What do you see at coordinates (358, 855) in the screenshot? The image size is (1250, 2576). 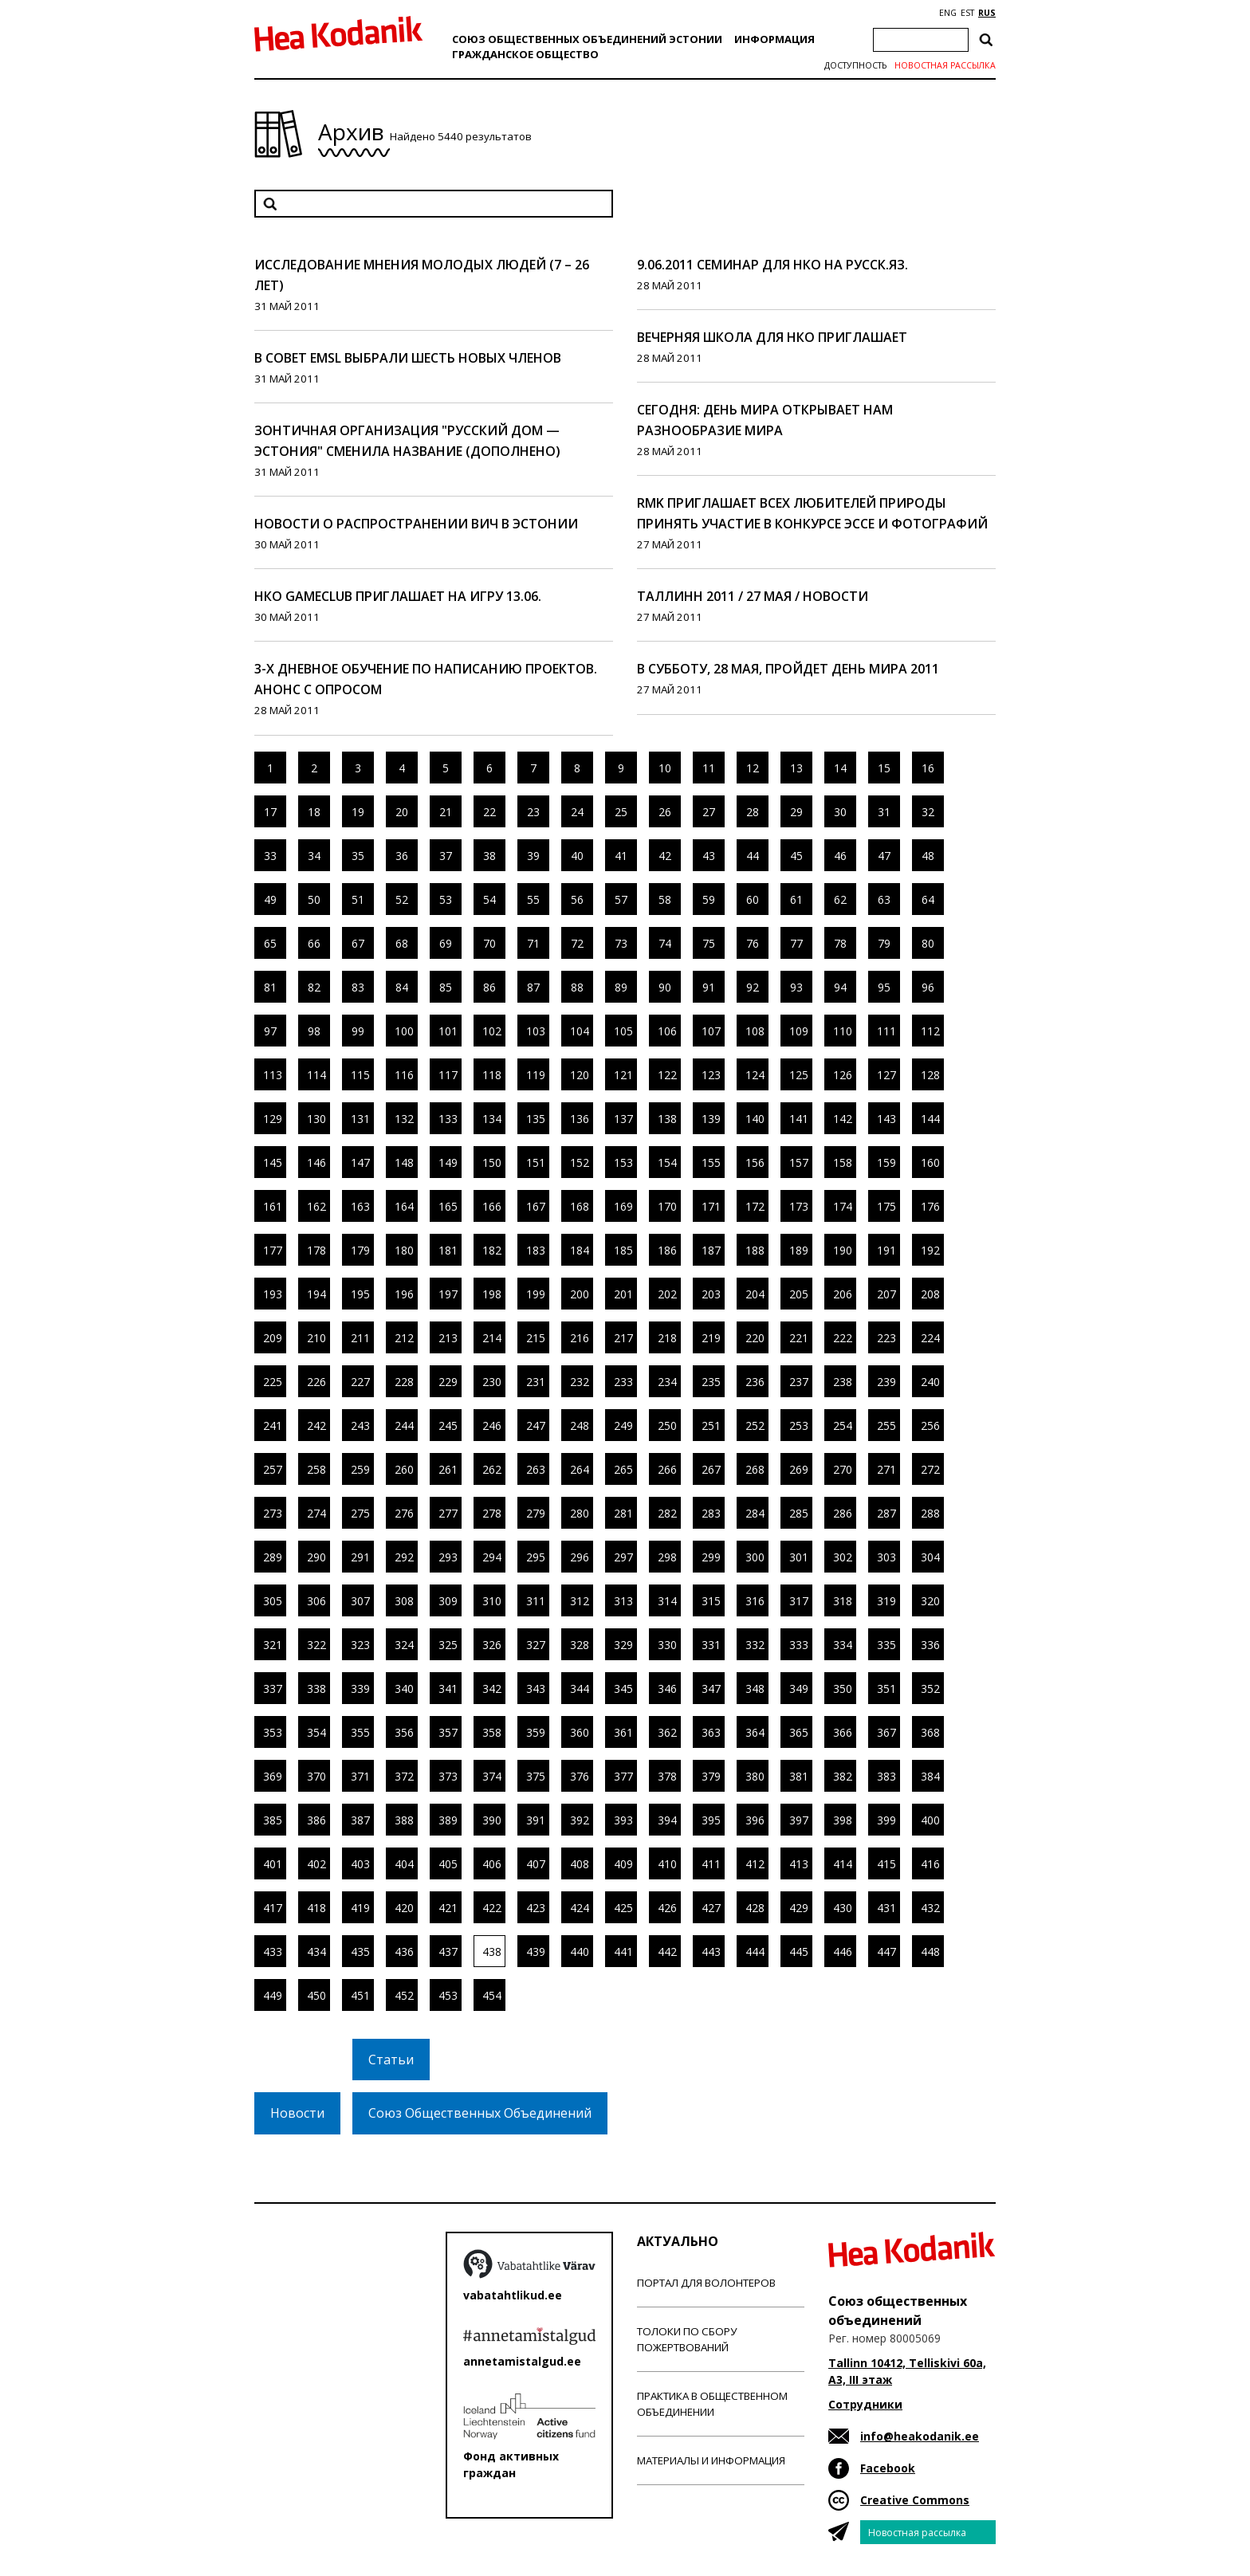 I see `35` at bounding box center [358, 855].